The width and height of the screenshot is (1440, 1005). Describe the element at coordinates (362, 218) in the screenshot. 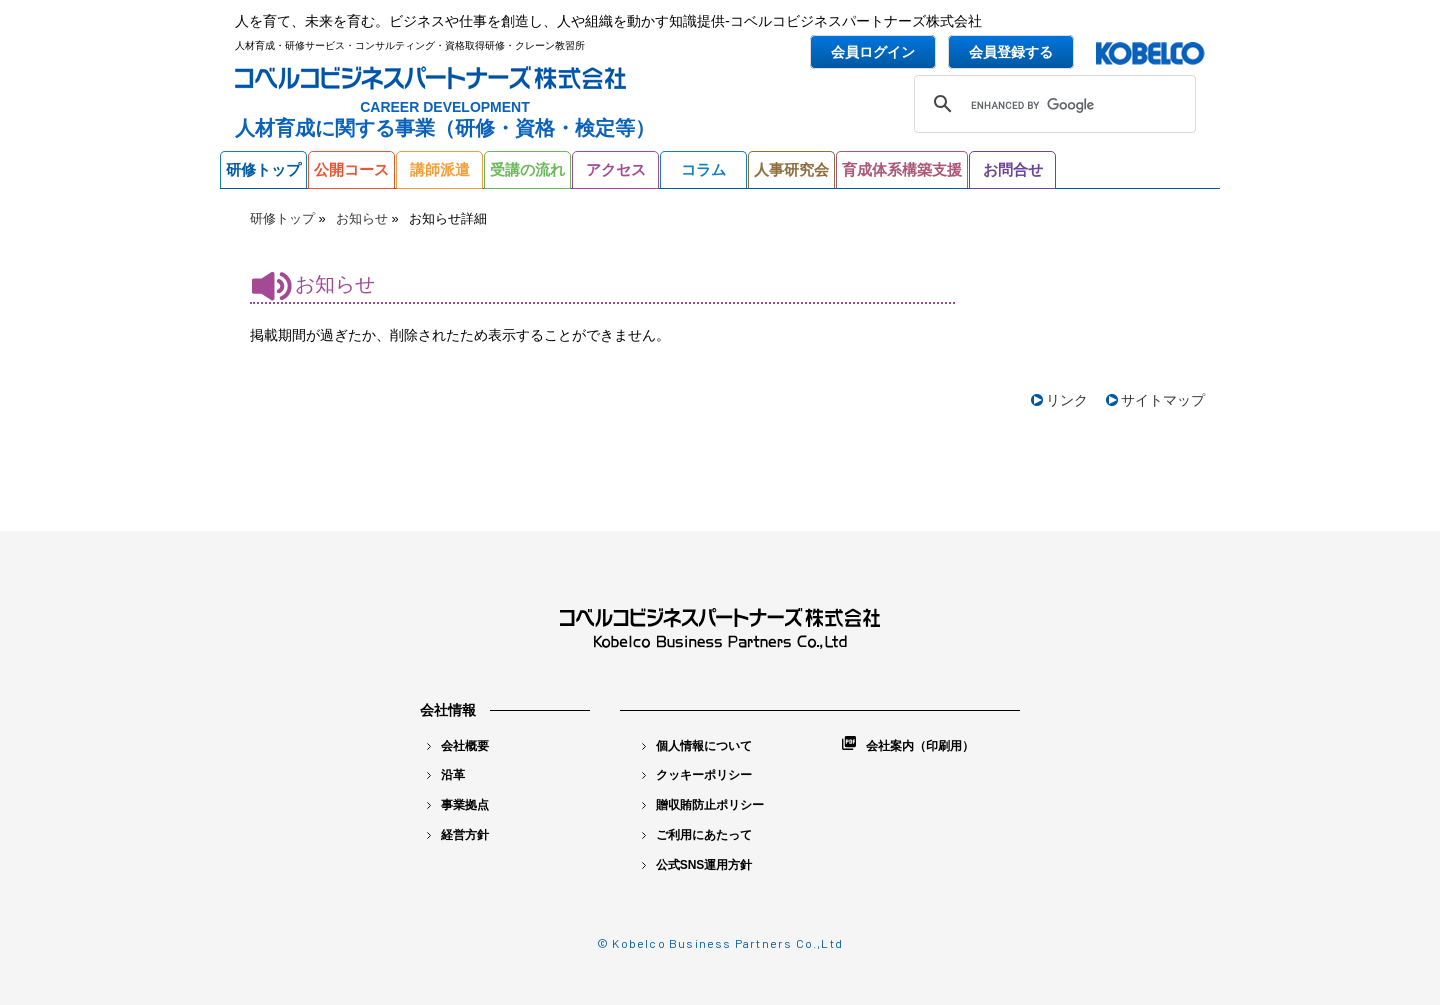

I see `お知らせ` at that location.